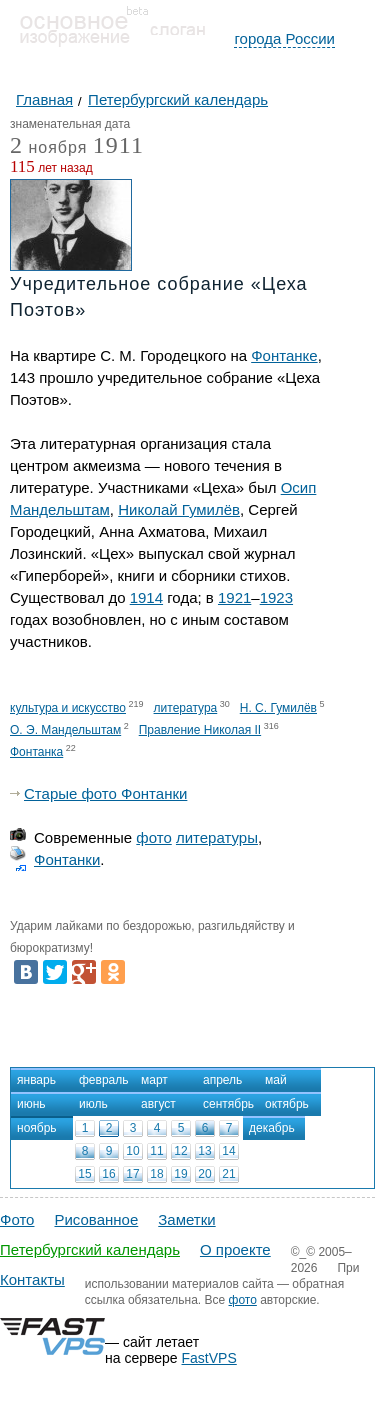  What do you see at coordinates (179, 509) in the screenshot?
I see `Николай Гумилёв` at bounding box center [179, 509].